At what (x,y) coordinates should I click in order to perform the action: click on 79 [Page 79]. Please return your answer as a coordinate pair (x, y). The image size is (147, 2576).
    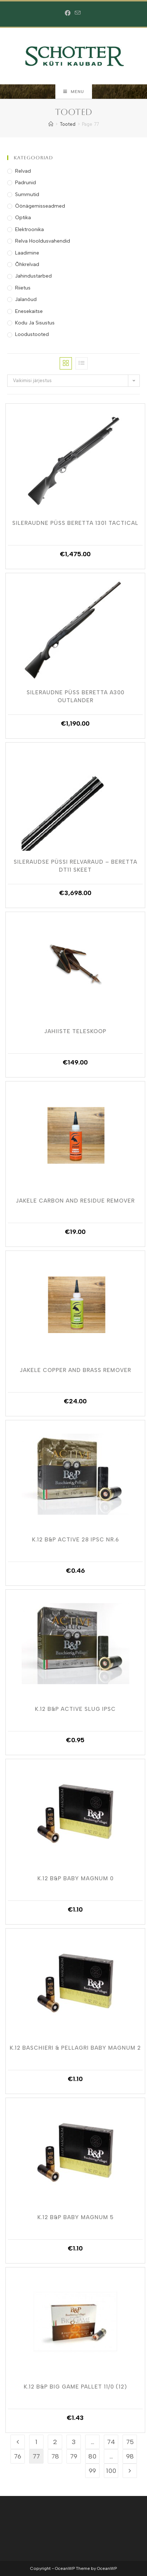
    Looking at the image, I should click on (73, 2456).